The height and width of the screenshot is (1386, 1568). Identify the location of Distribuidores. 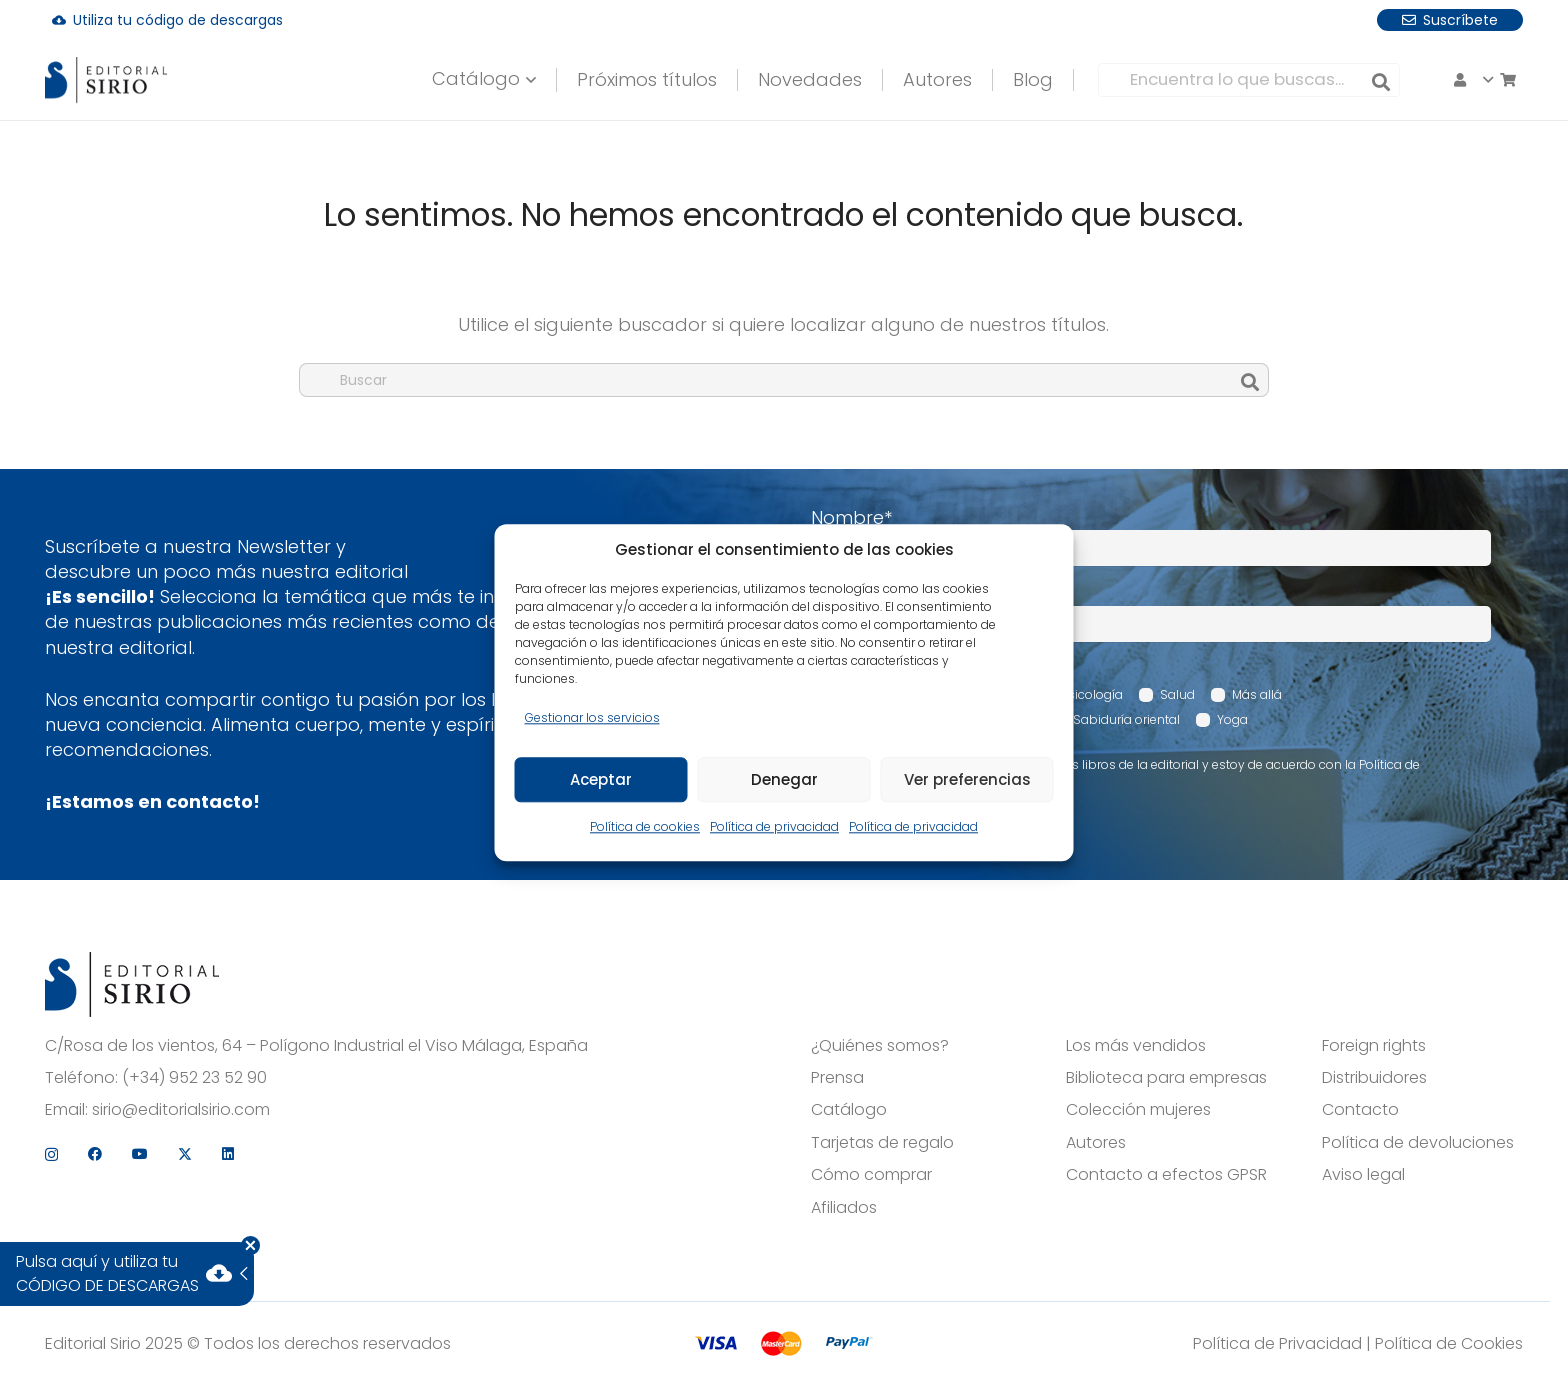
(1374, 1078).